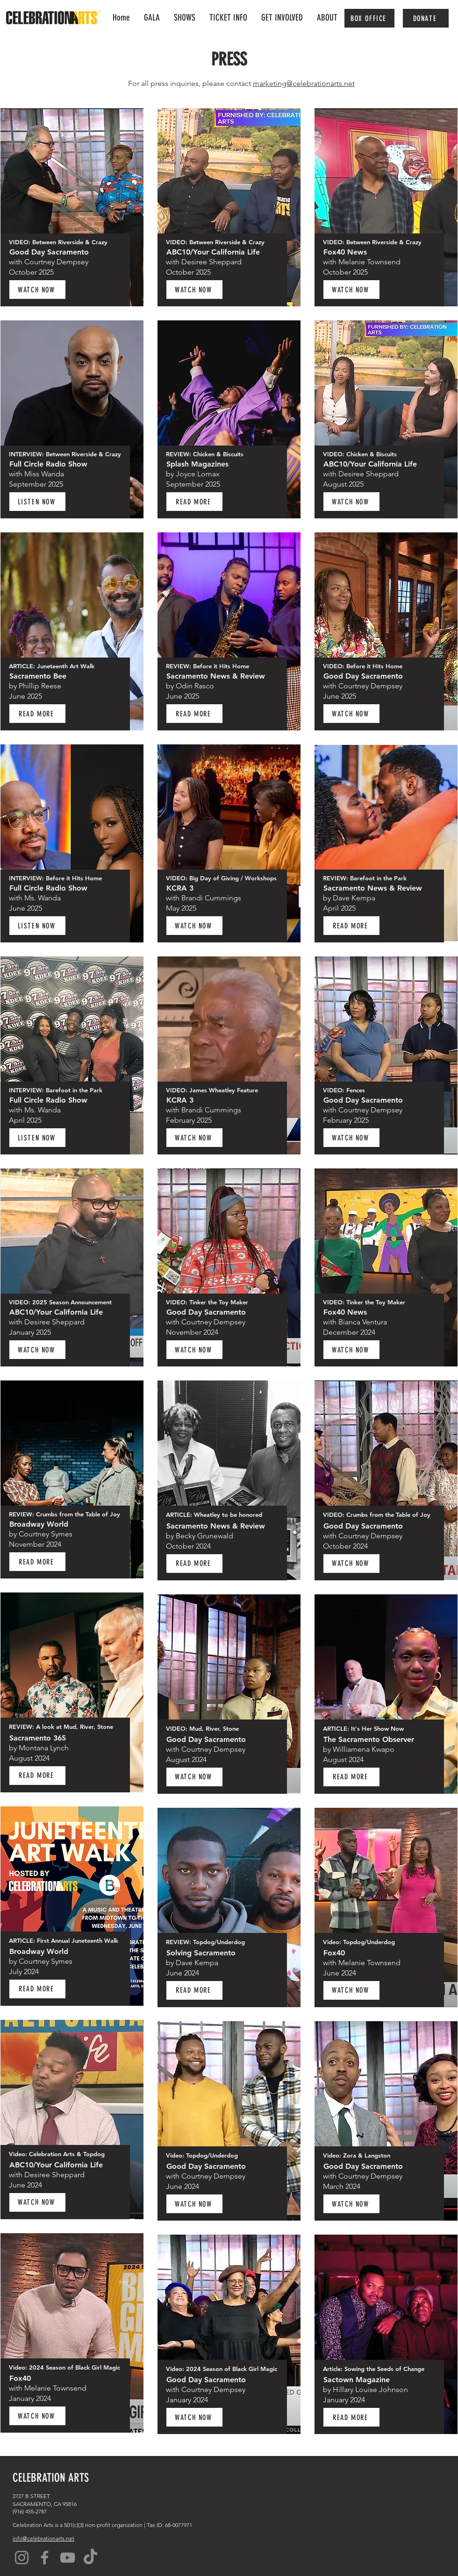 The image size is (458, 2576). What do you see at coordinates (45, 2557) in the screenshot?
I see `[Facebook]` at bounding box center [45, 2557].